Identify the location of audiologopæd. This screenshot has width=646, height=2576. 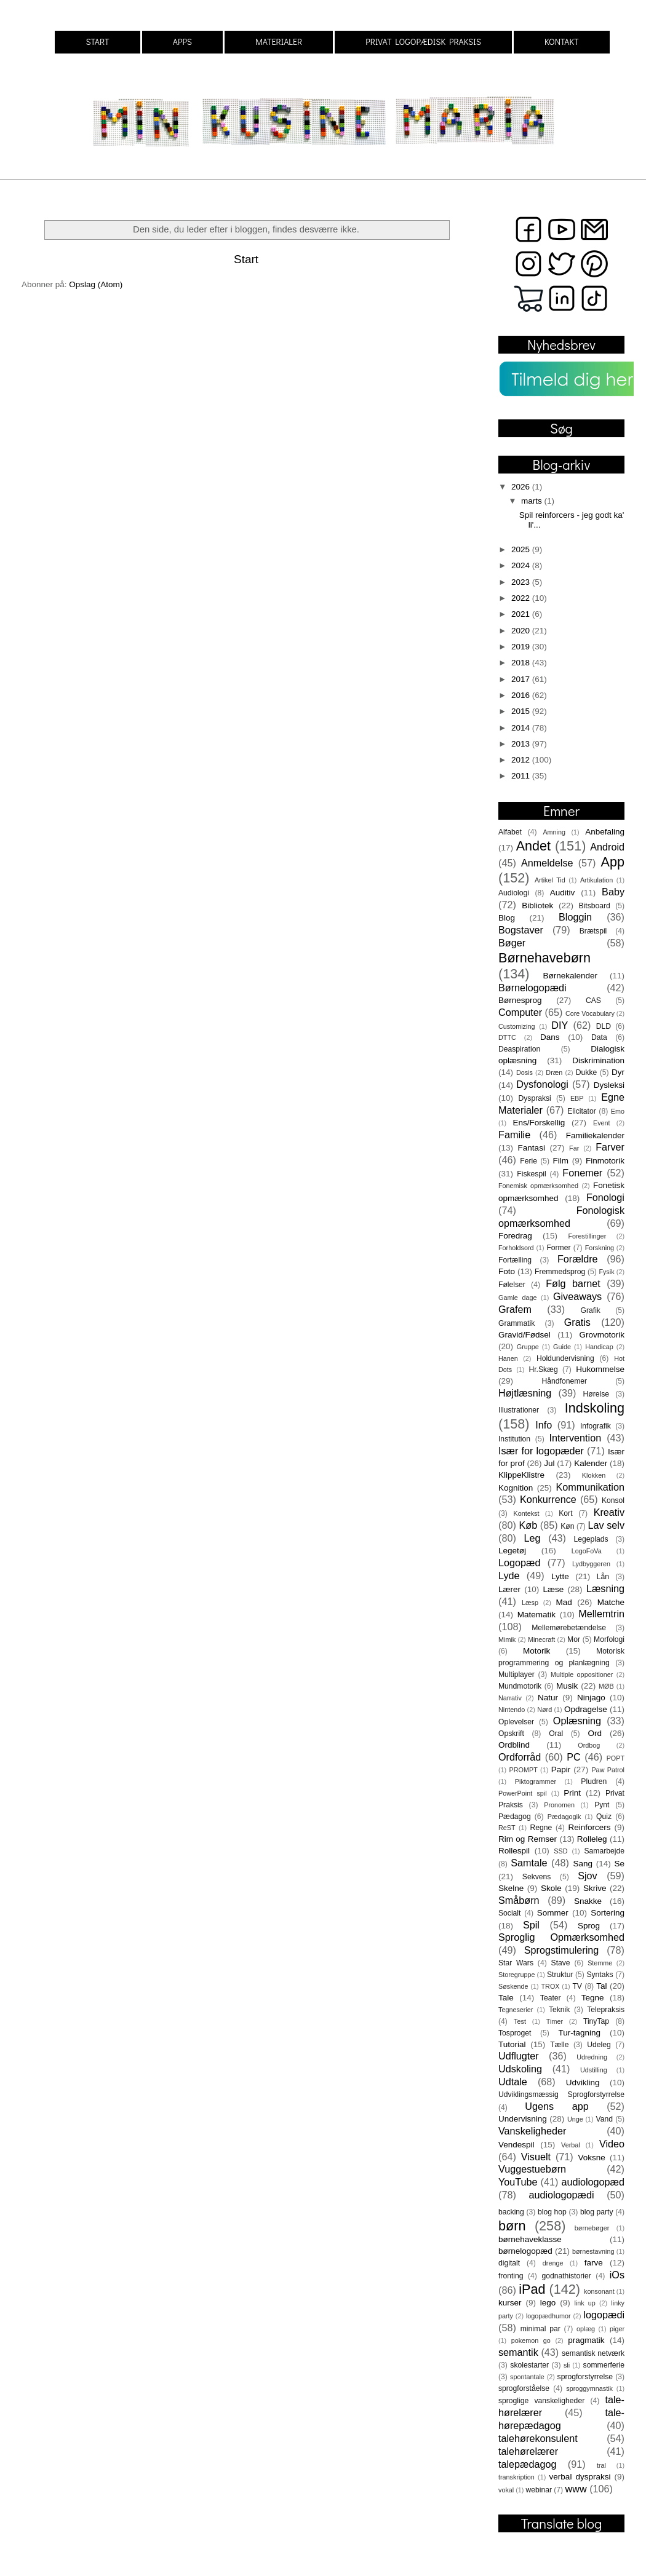
(592, 2181).